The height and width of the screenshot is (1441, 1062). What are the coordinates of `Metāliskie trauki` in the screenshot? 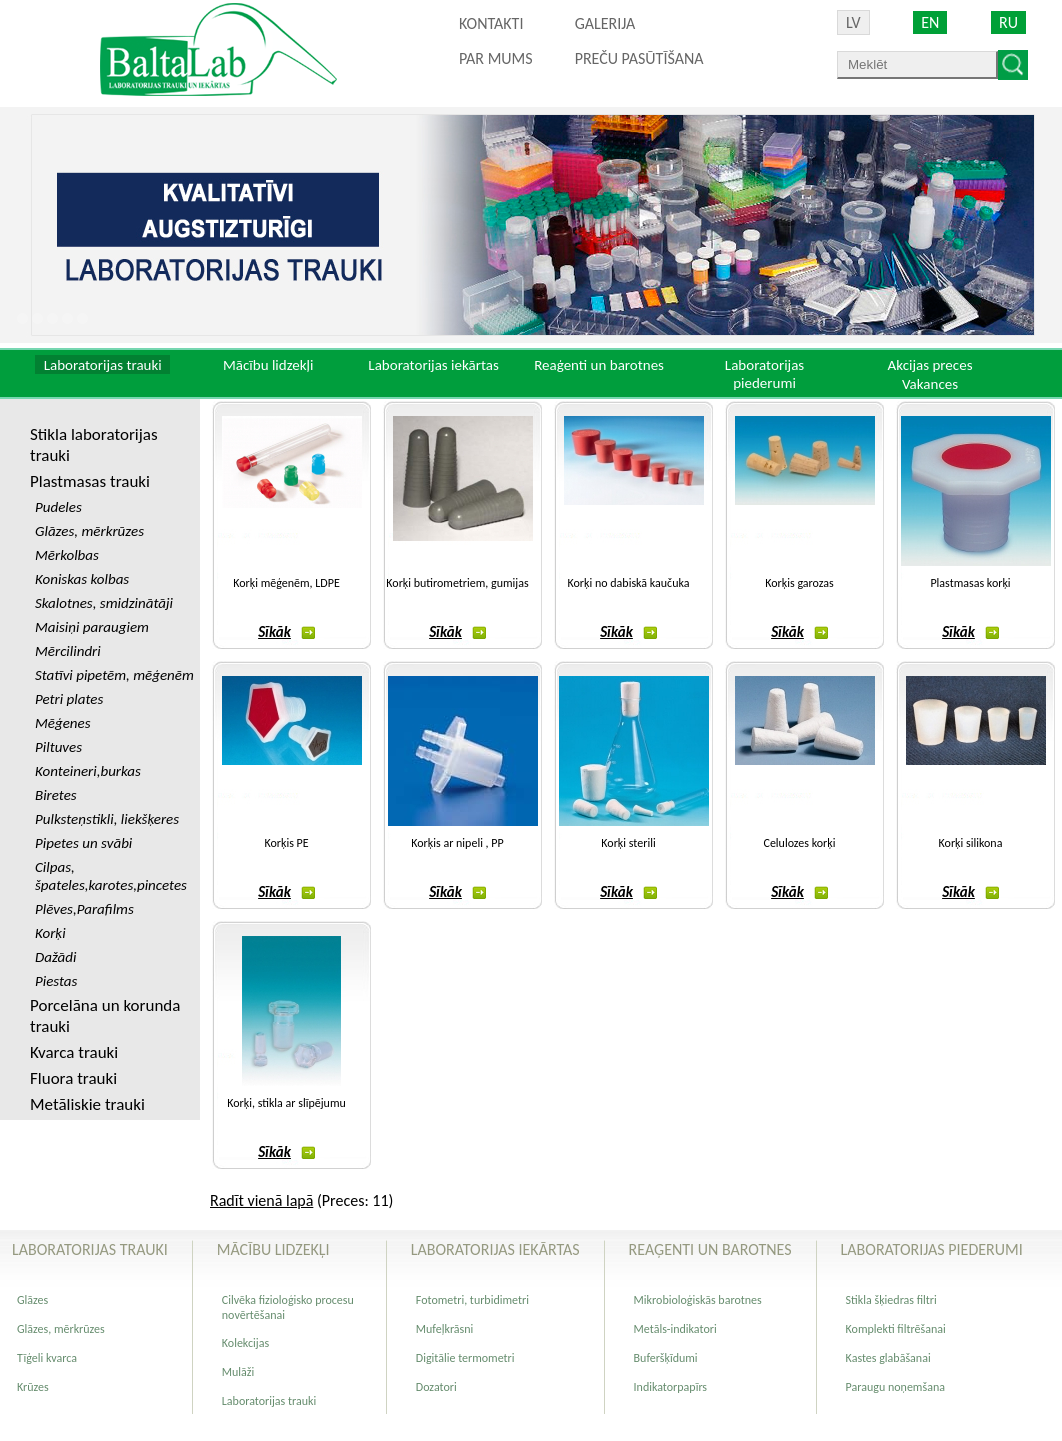 It's located at (87, 1104).